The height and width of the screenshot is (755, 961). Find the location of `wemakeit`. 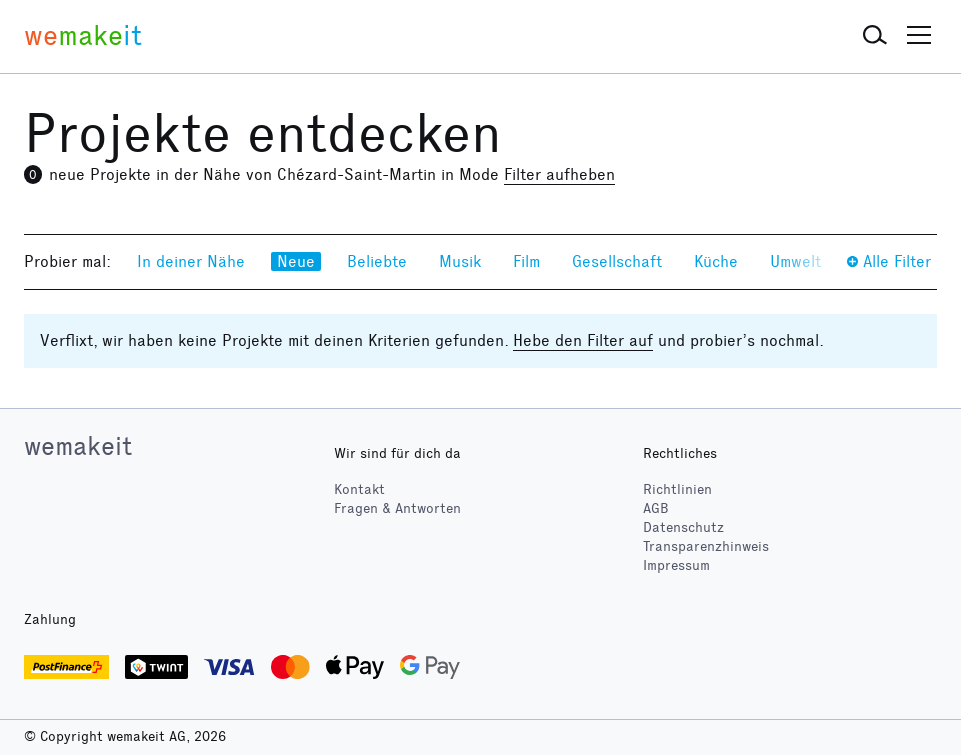

wemakeit is located at coordinates (78, 446).